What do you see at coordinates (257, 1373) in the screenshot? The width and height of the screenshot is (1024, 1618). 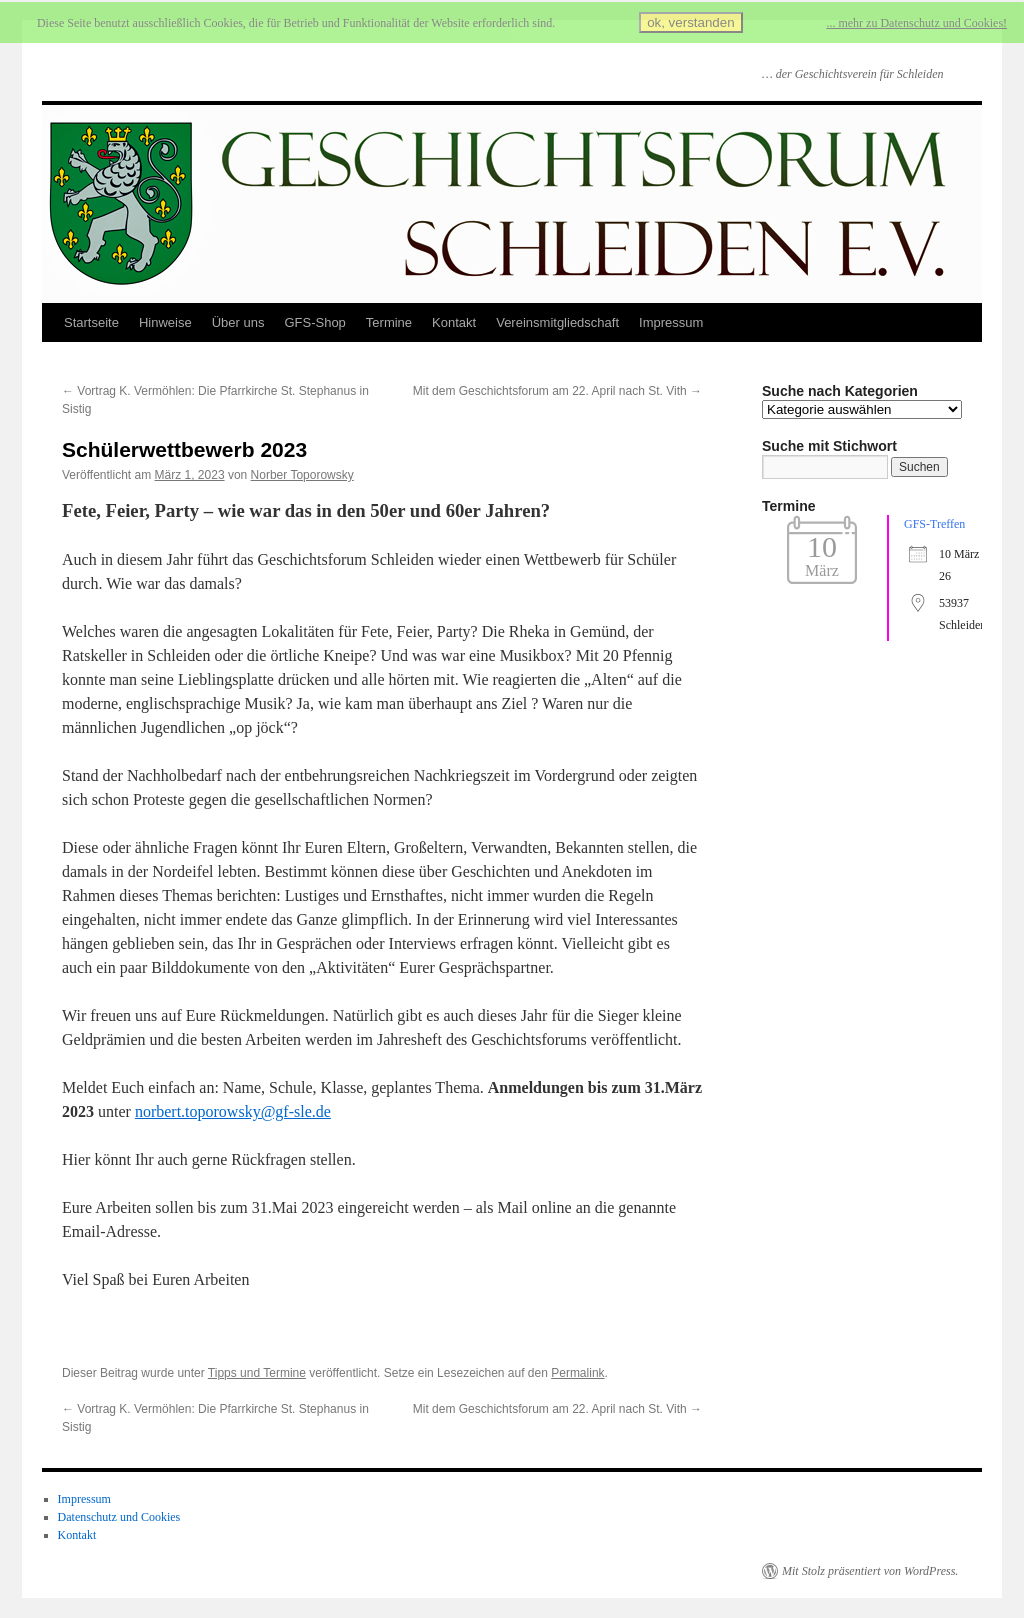 I see `Tipps und Termine` at bounding box center [257, 1373].